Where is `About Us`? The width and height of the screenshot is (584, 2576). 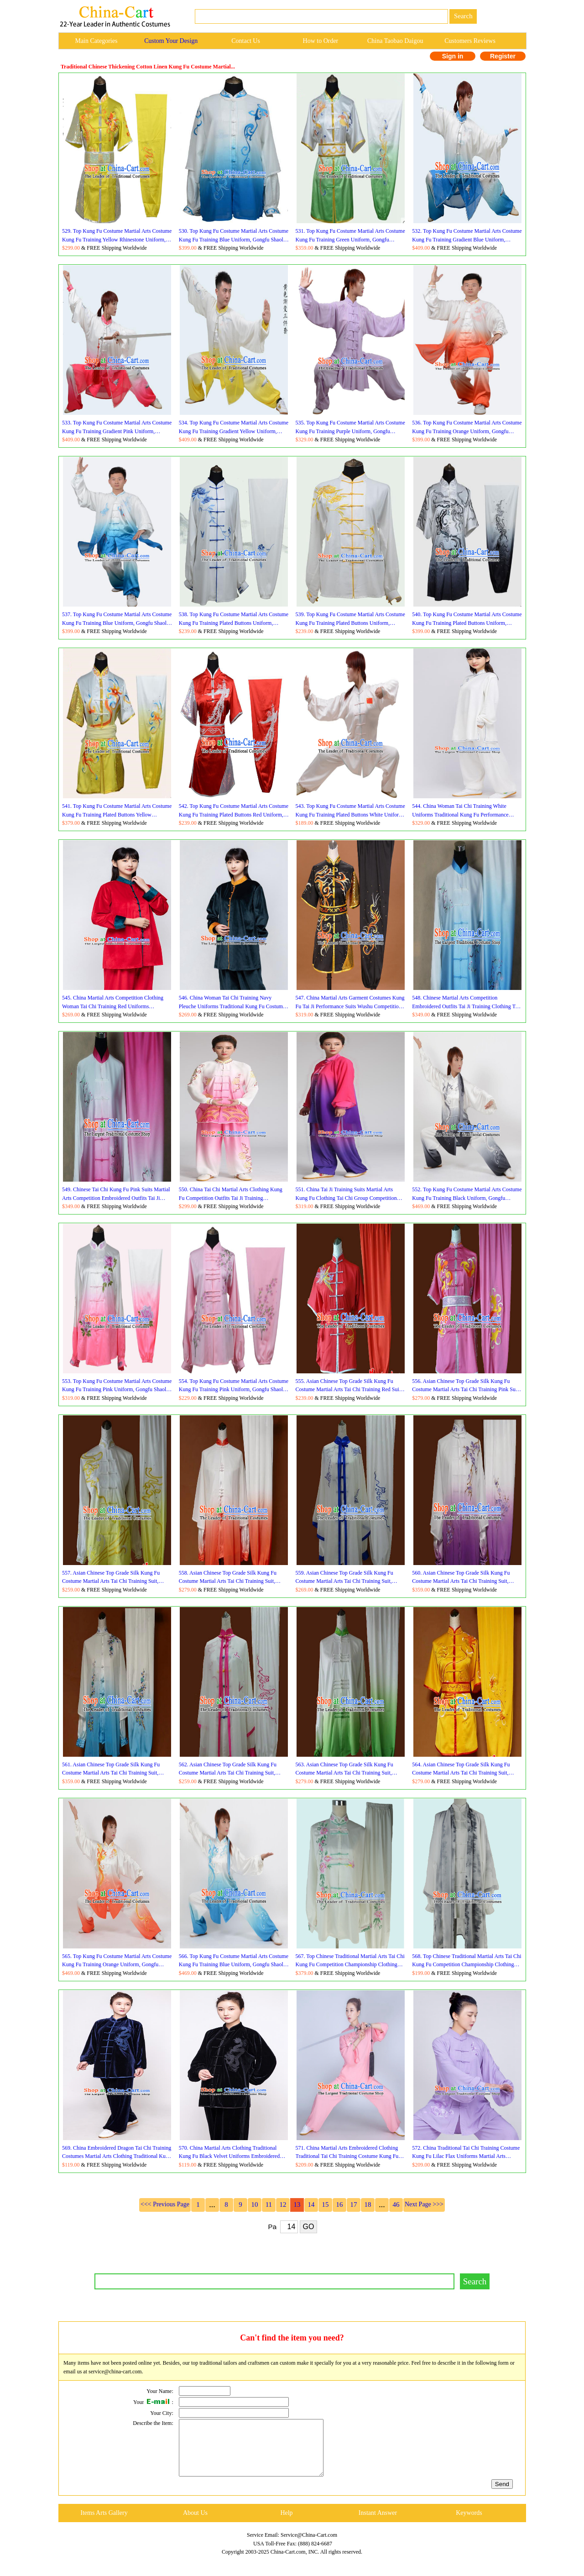 About Us is located at coordinates (195, 2523).